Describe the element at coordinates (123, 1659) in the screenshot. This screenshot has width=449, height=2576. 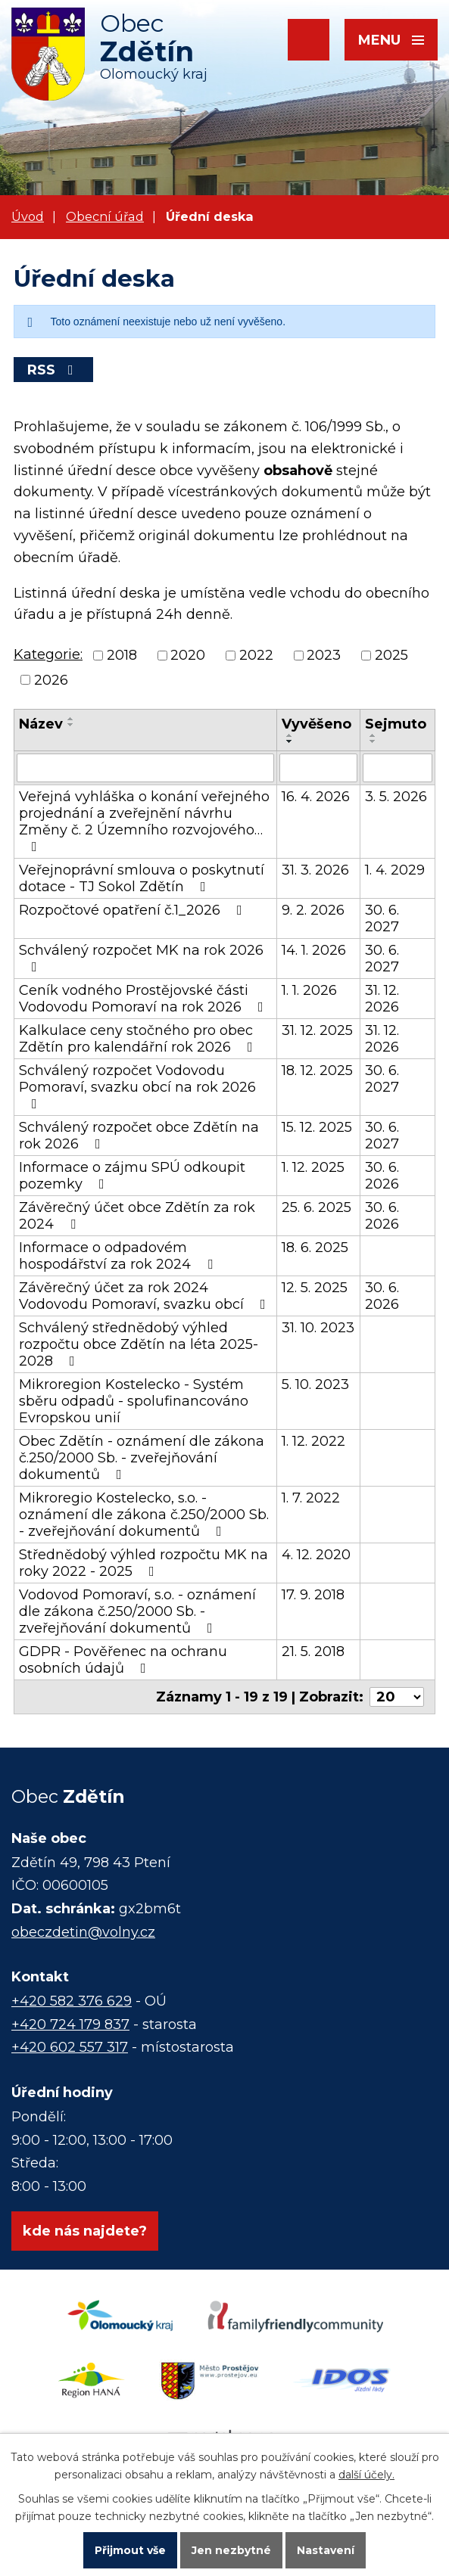
I see `GDPR - Pověřenec na ochranu osobních údajů` at that location.